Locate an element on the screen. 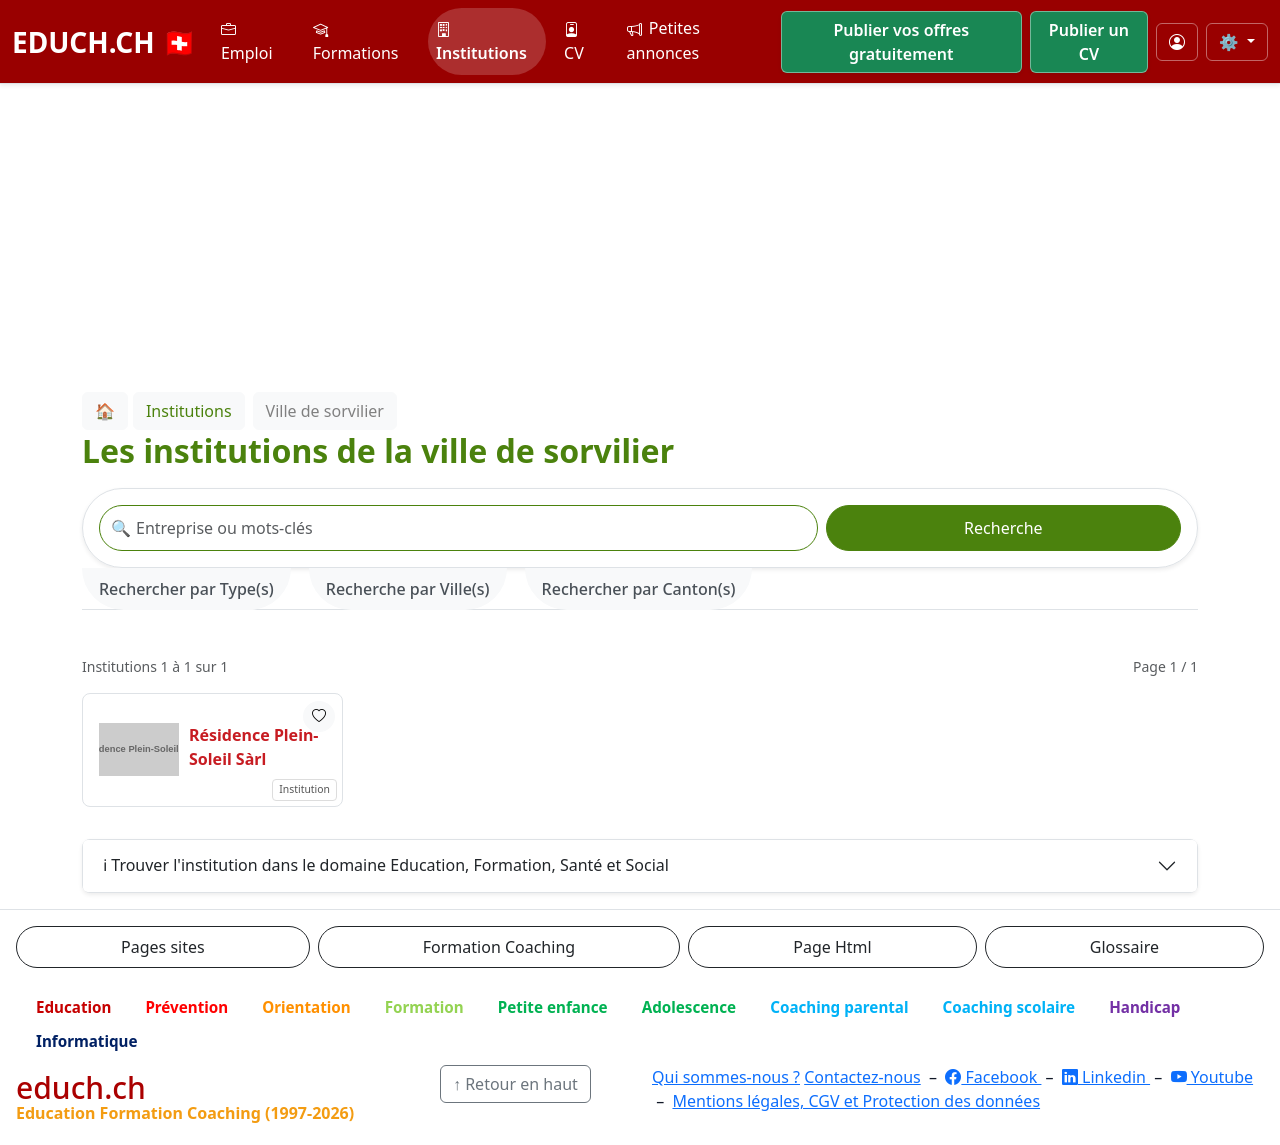  Education is located at coordinates (73, 1007).